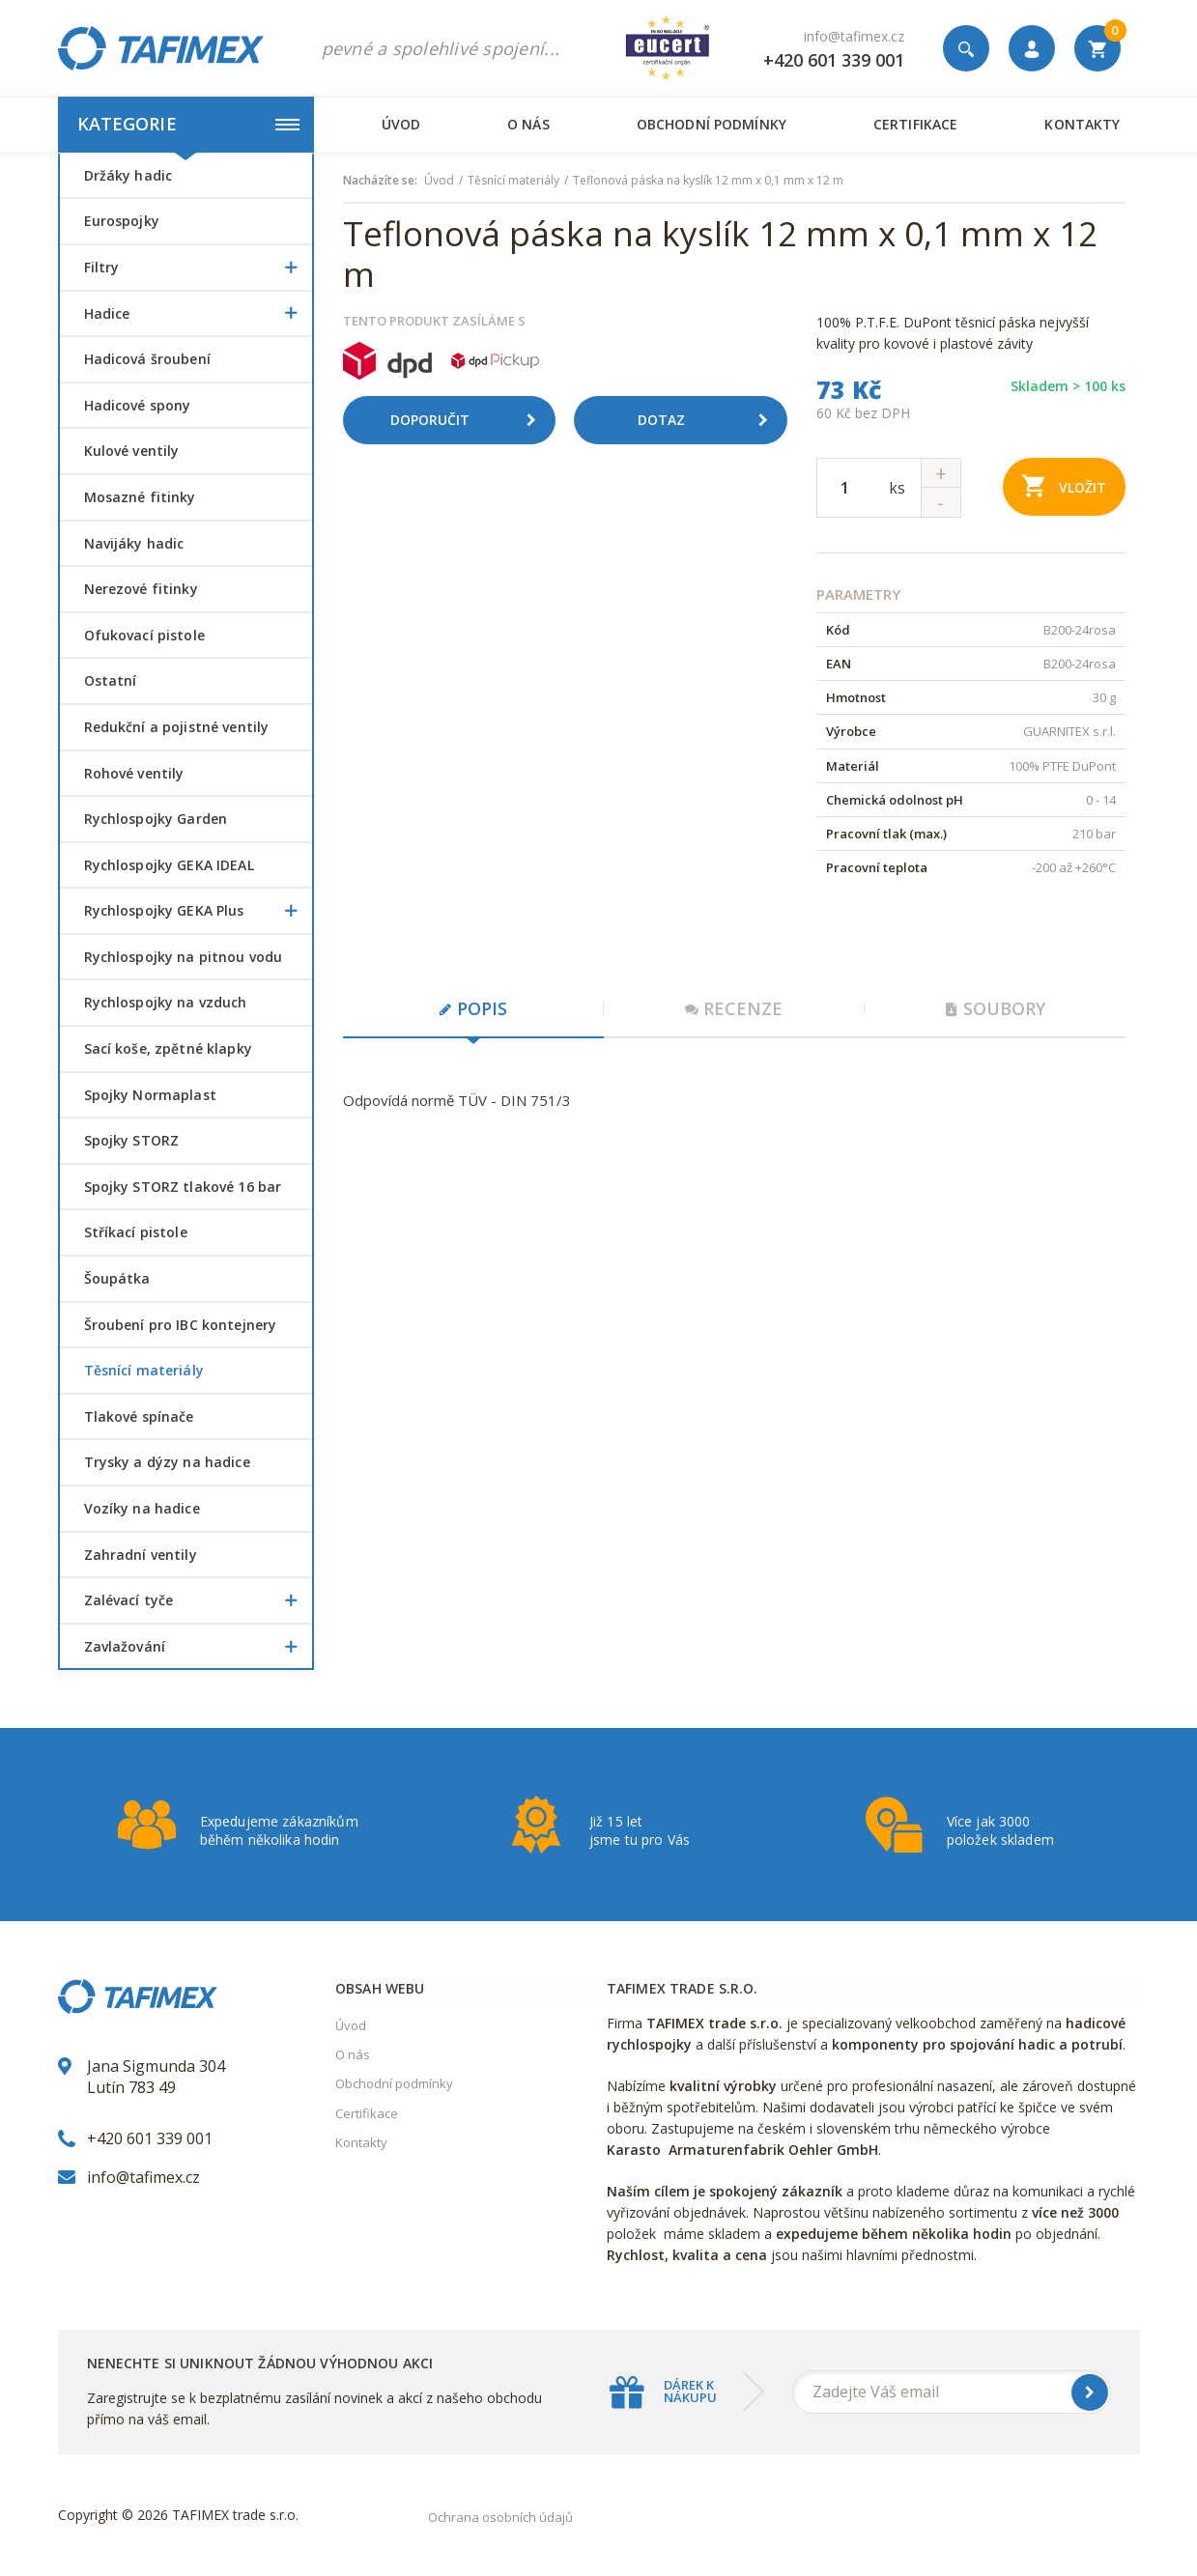  Describe the element at coordinates (140, 497) in the screenshot. I see `Mosazné fitinky` at that location.